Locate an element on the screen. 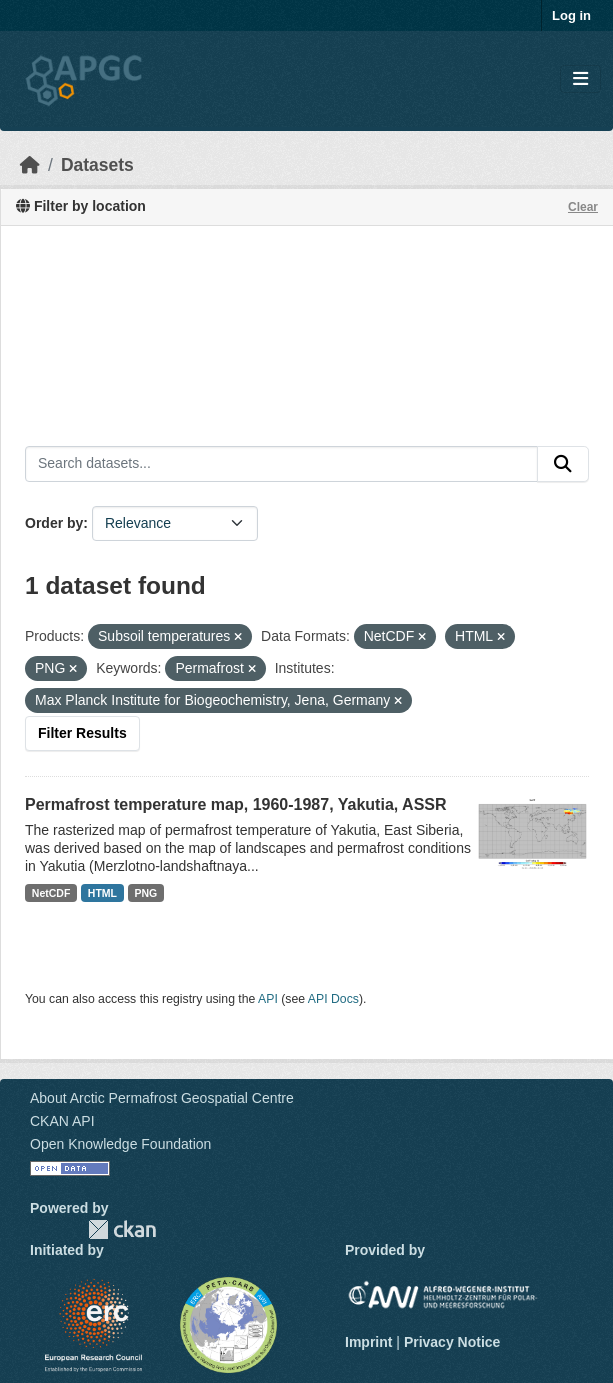 This screenshot has height=1383, width=613. PNG is located at coordinates (146, 893).